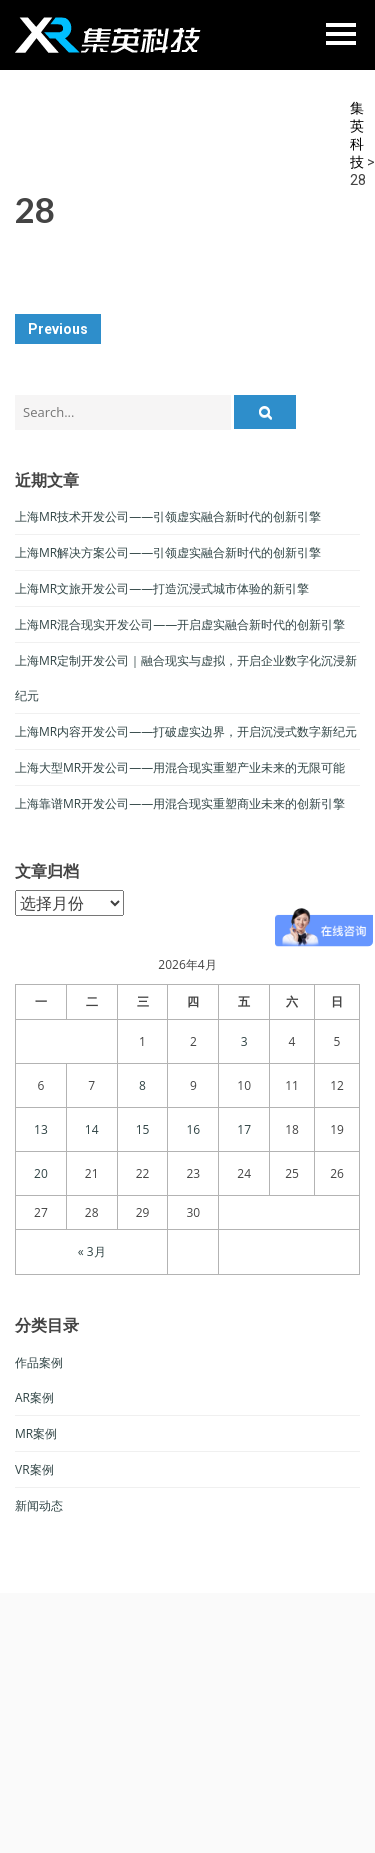 The width and height of the screenshot is (375, 1853). Describe the element at coordinates (92, 1251) in the screenshot. I see `« 3月` at that location.